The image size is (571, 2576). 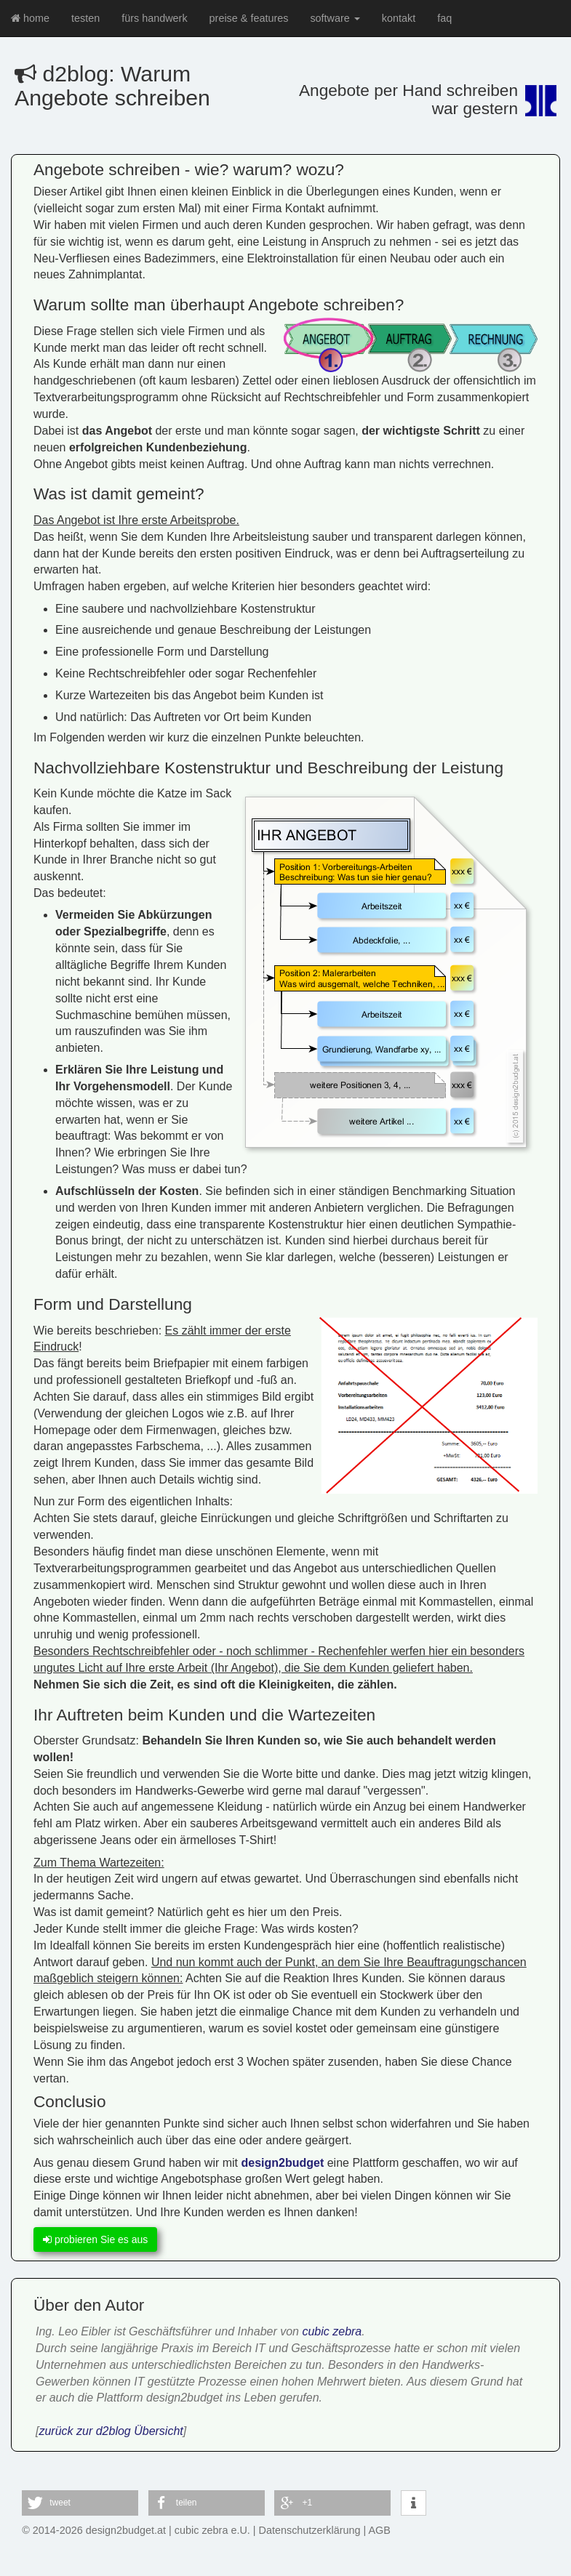 I want to click on faq, so click(x=444, y=18).